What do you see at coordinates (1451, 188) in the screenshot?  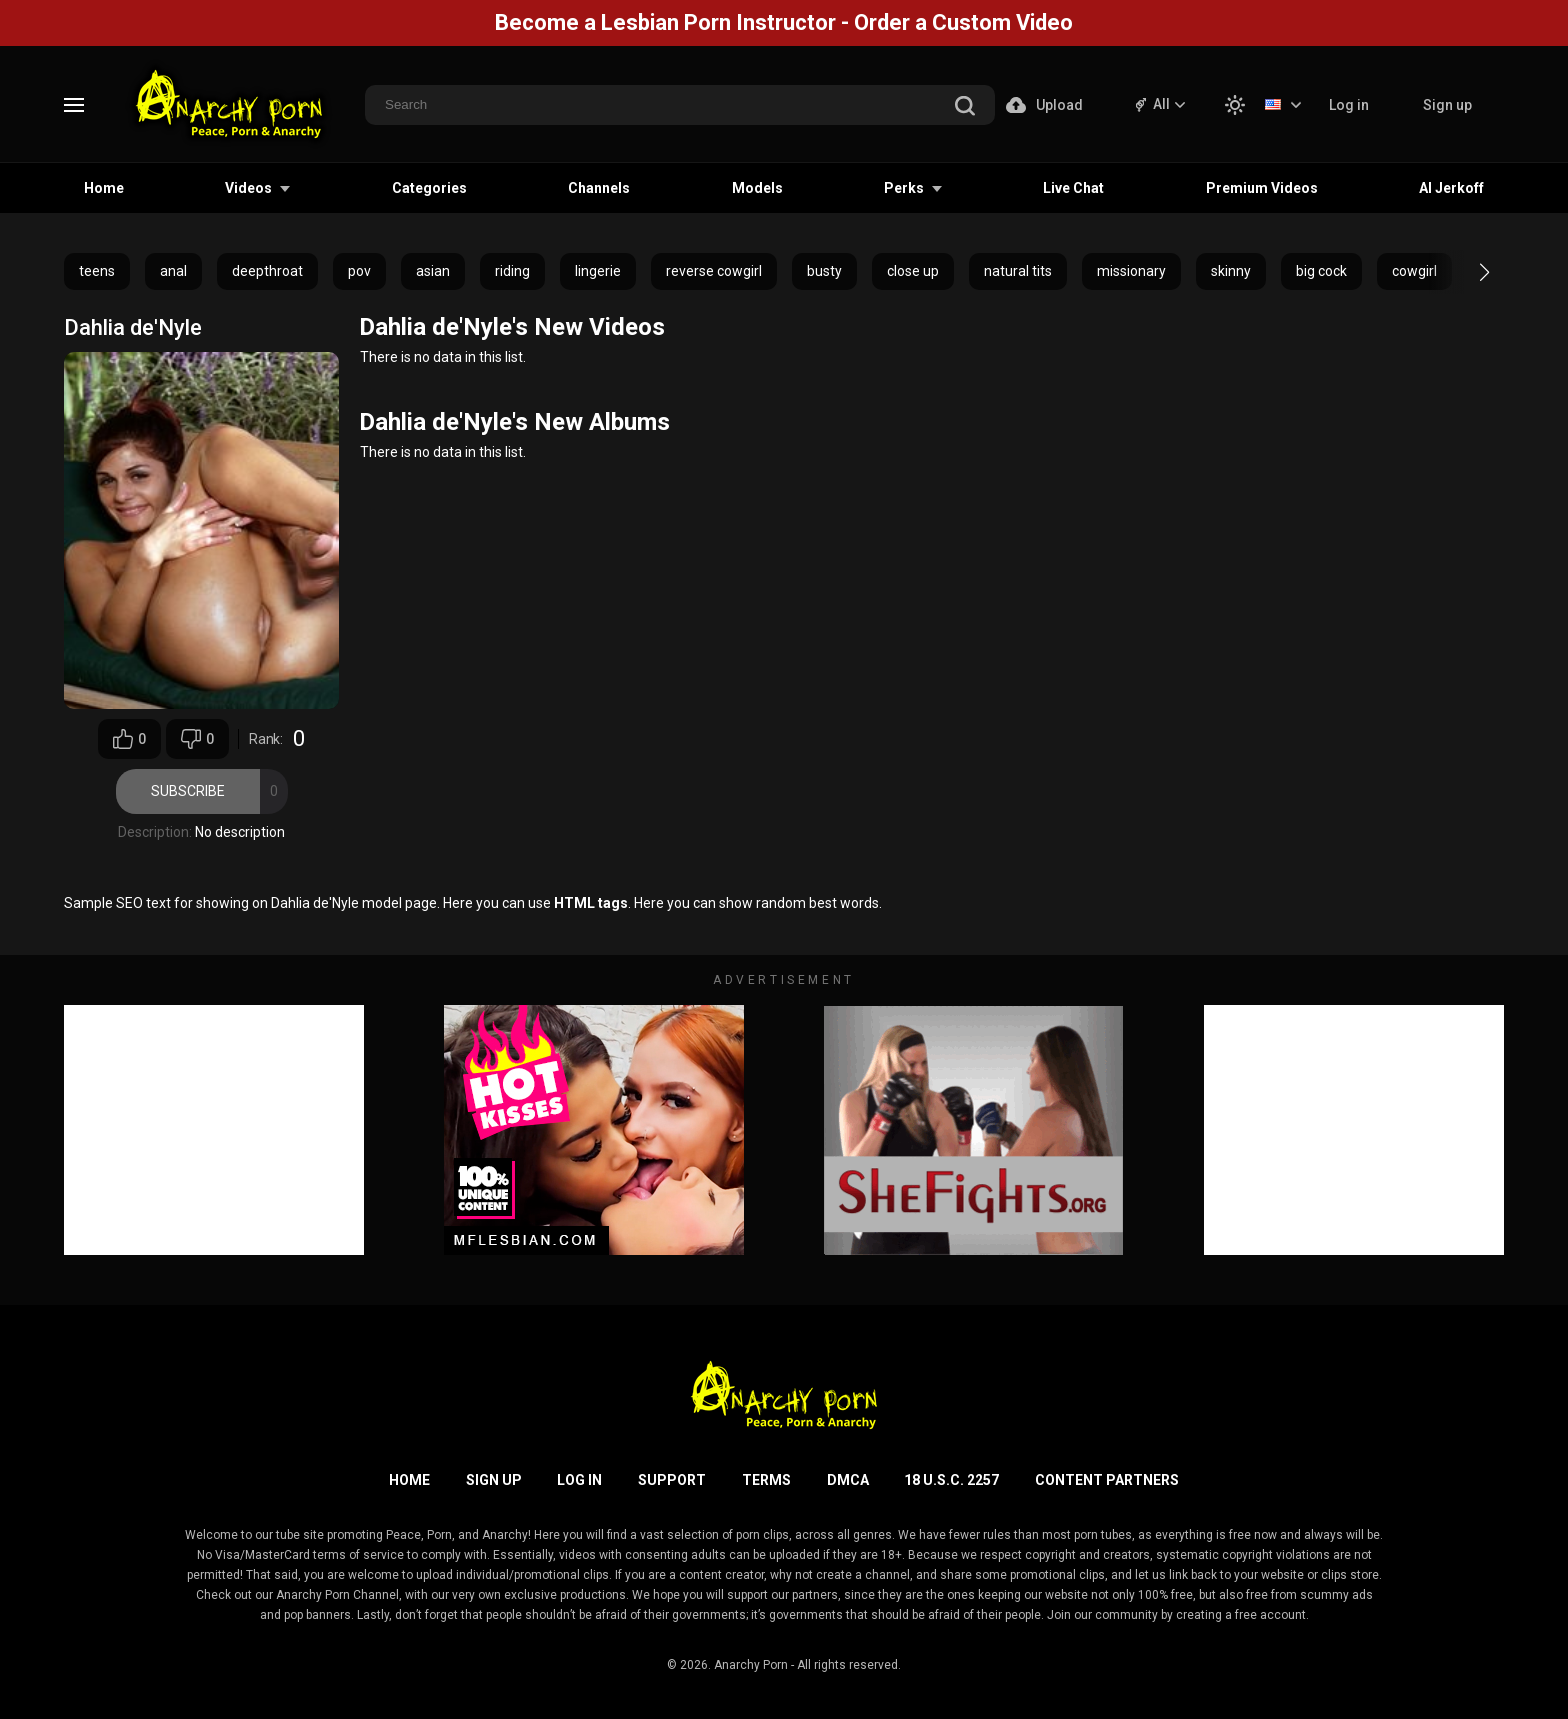 I see `AI Jerkoff` at bounding box center [1451, 188].